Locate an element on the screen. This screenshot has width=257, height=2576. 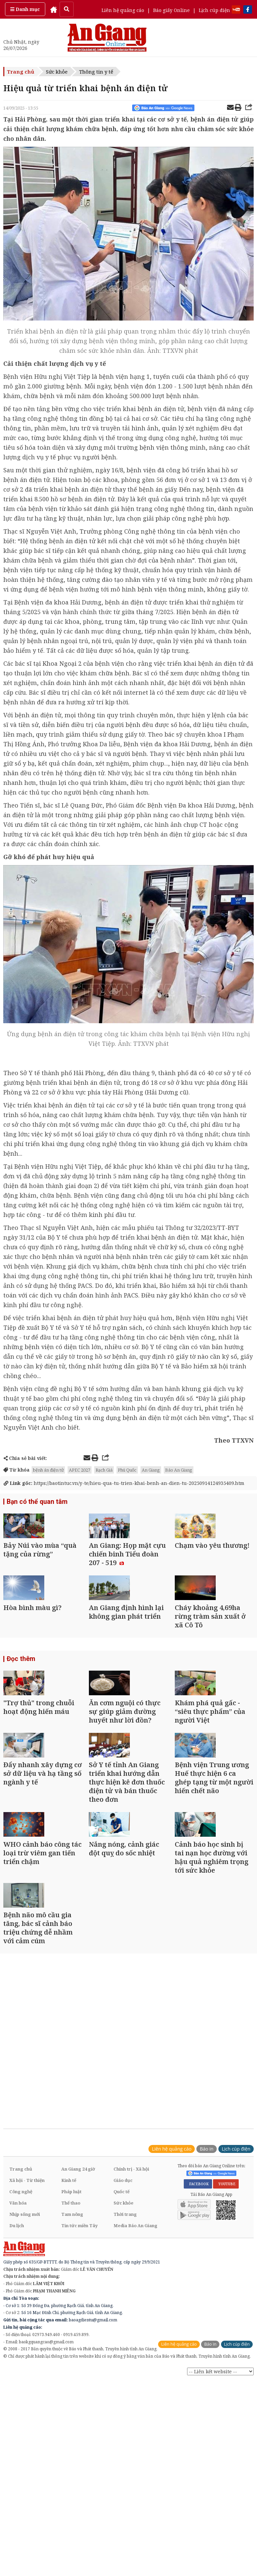
Lịch cúp điện is located at coordinates (214, 10).